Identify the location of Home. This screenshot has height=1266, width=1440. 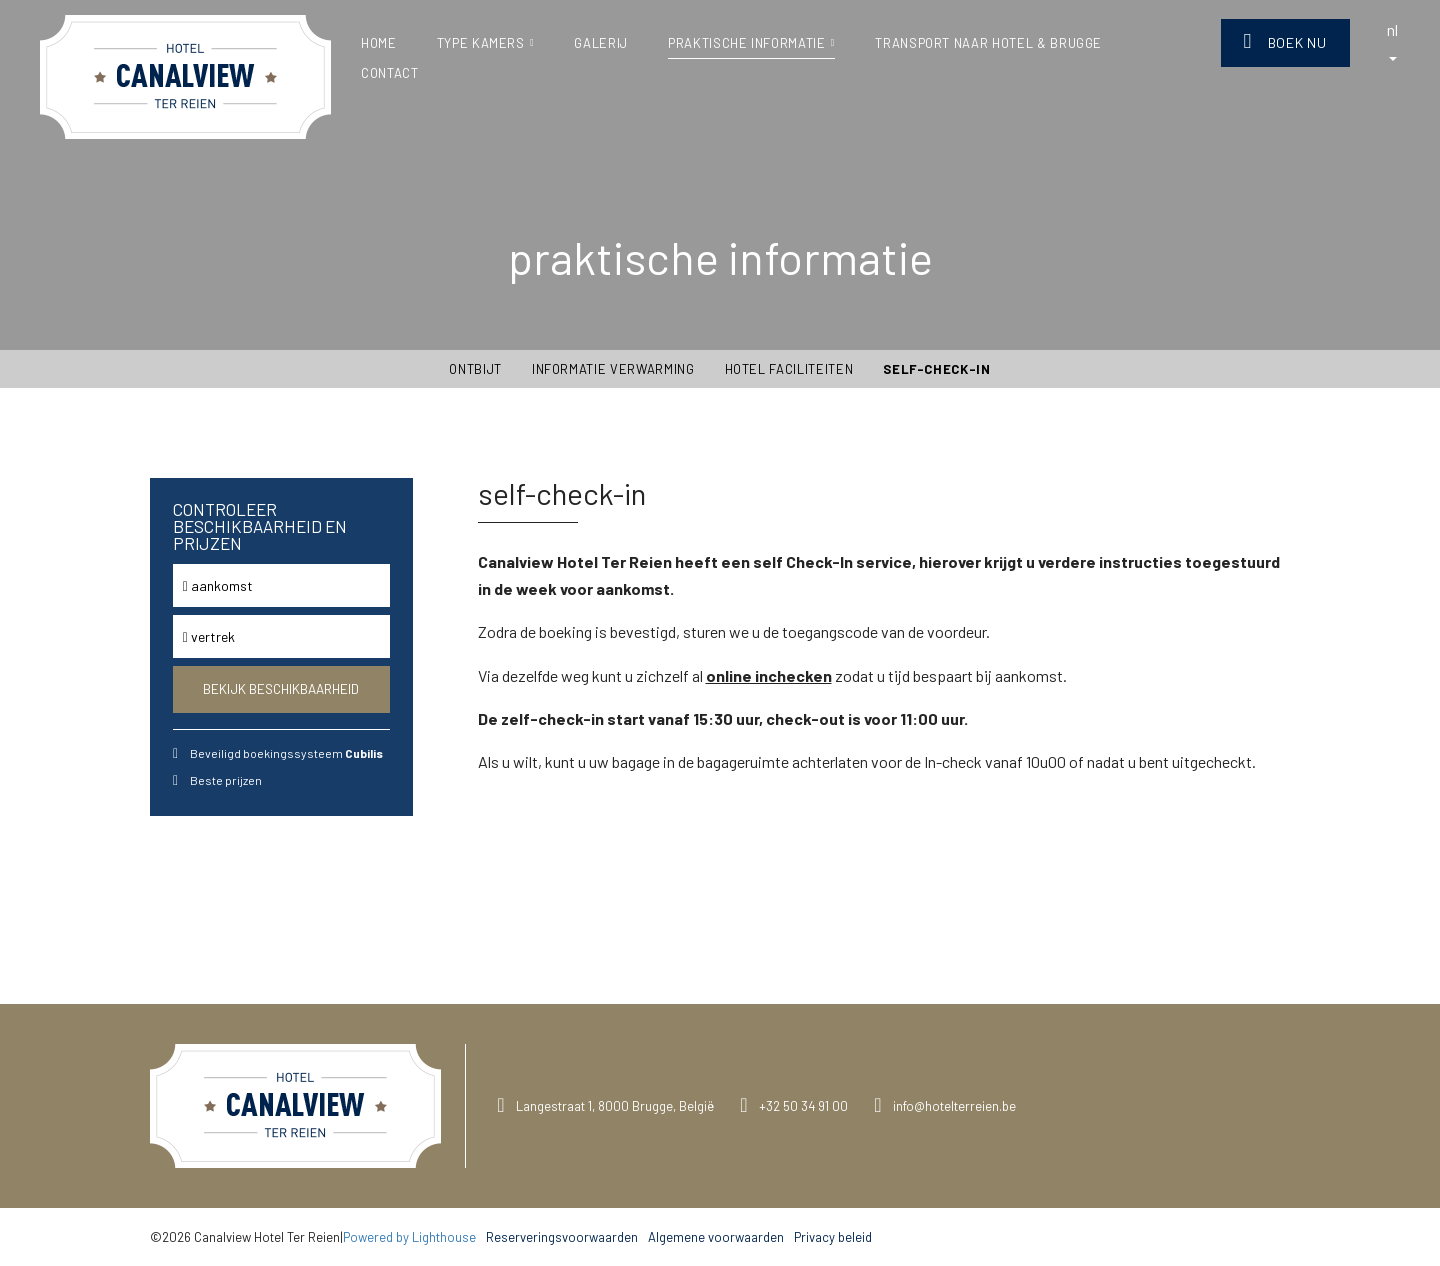
(379, 43).